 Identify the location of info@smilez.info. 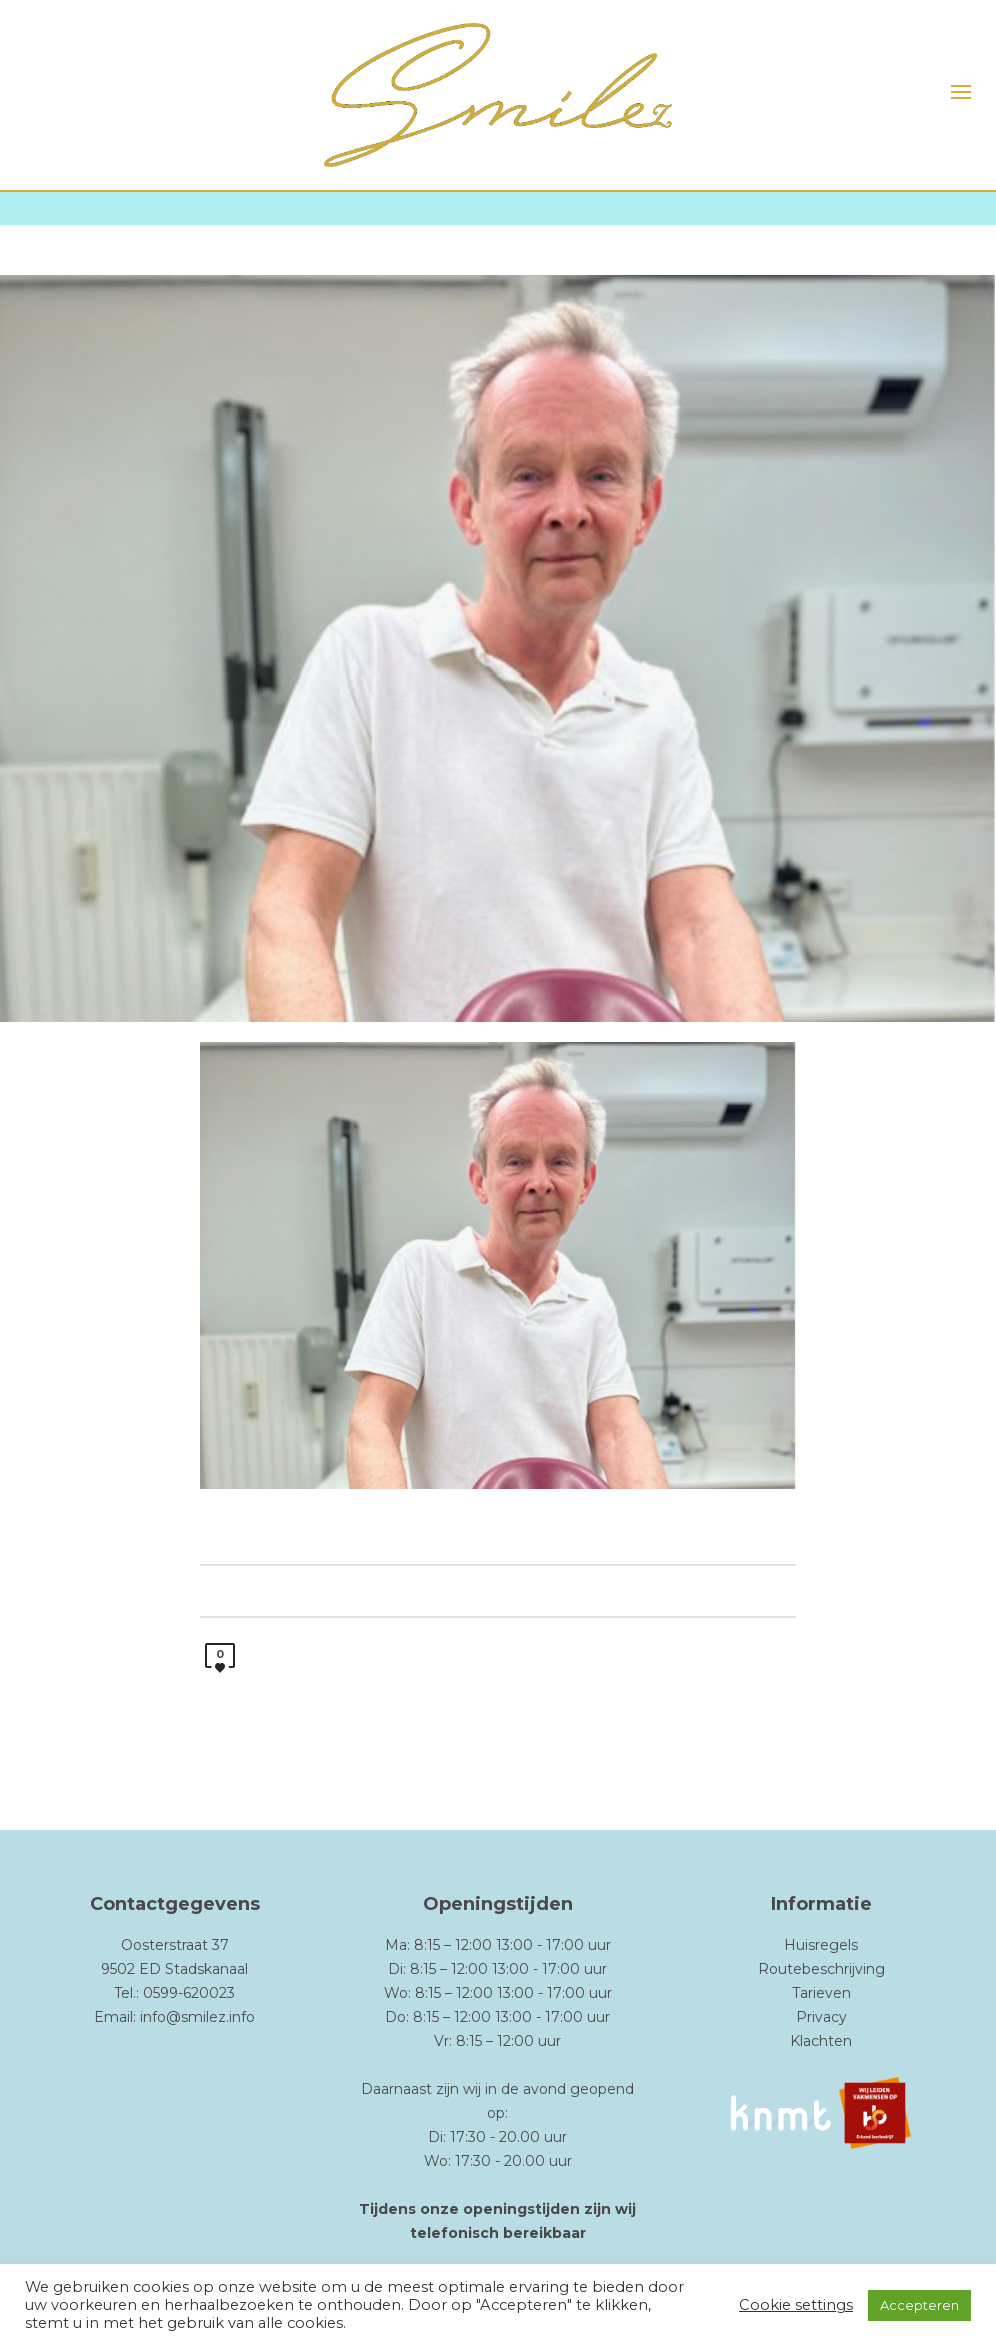
(197, 2017).